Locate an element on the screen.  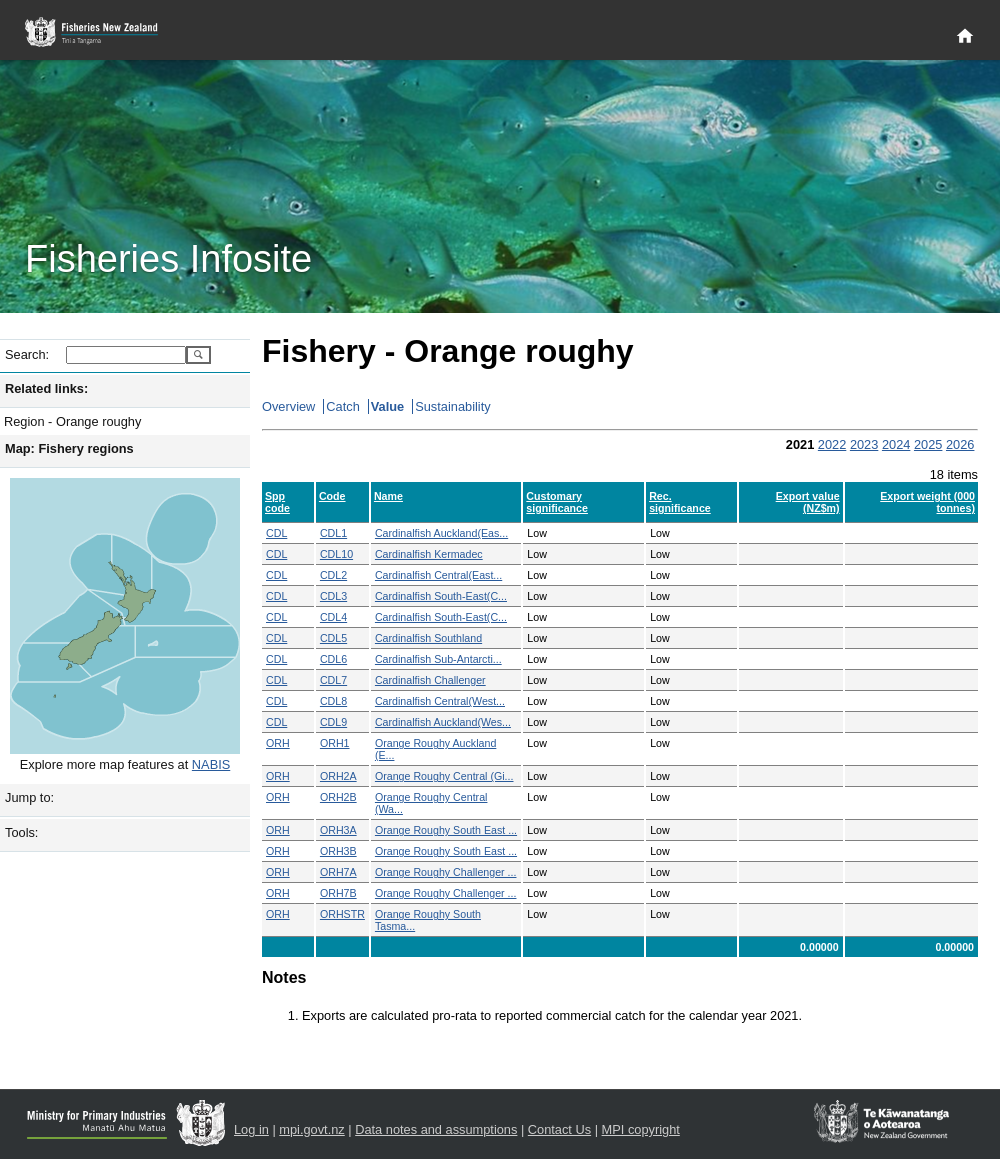
ORH3B is located at coordinates (338, 851).